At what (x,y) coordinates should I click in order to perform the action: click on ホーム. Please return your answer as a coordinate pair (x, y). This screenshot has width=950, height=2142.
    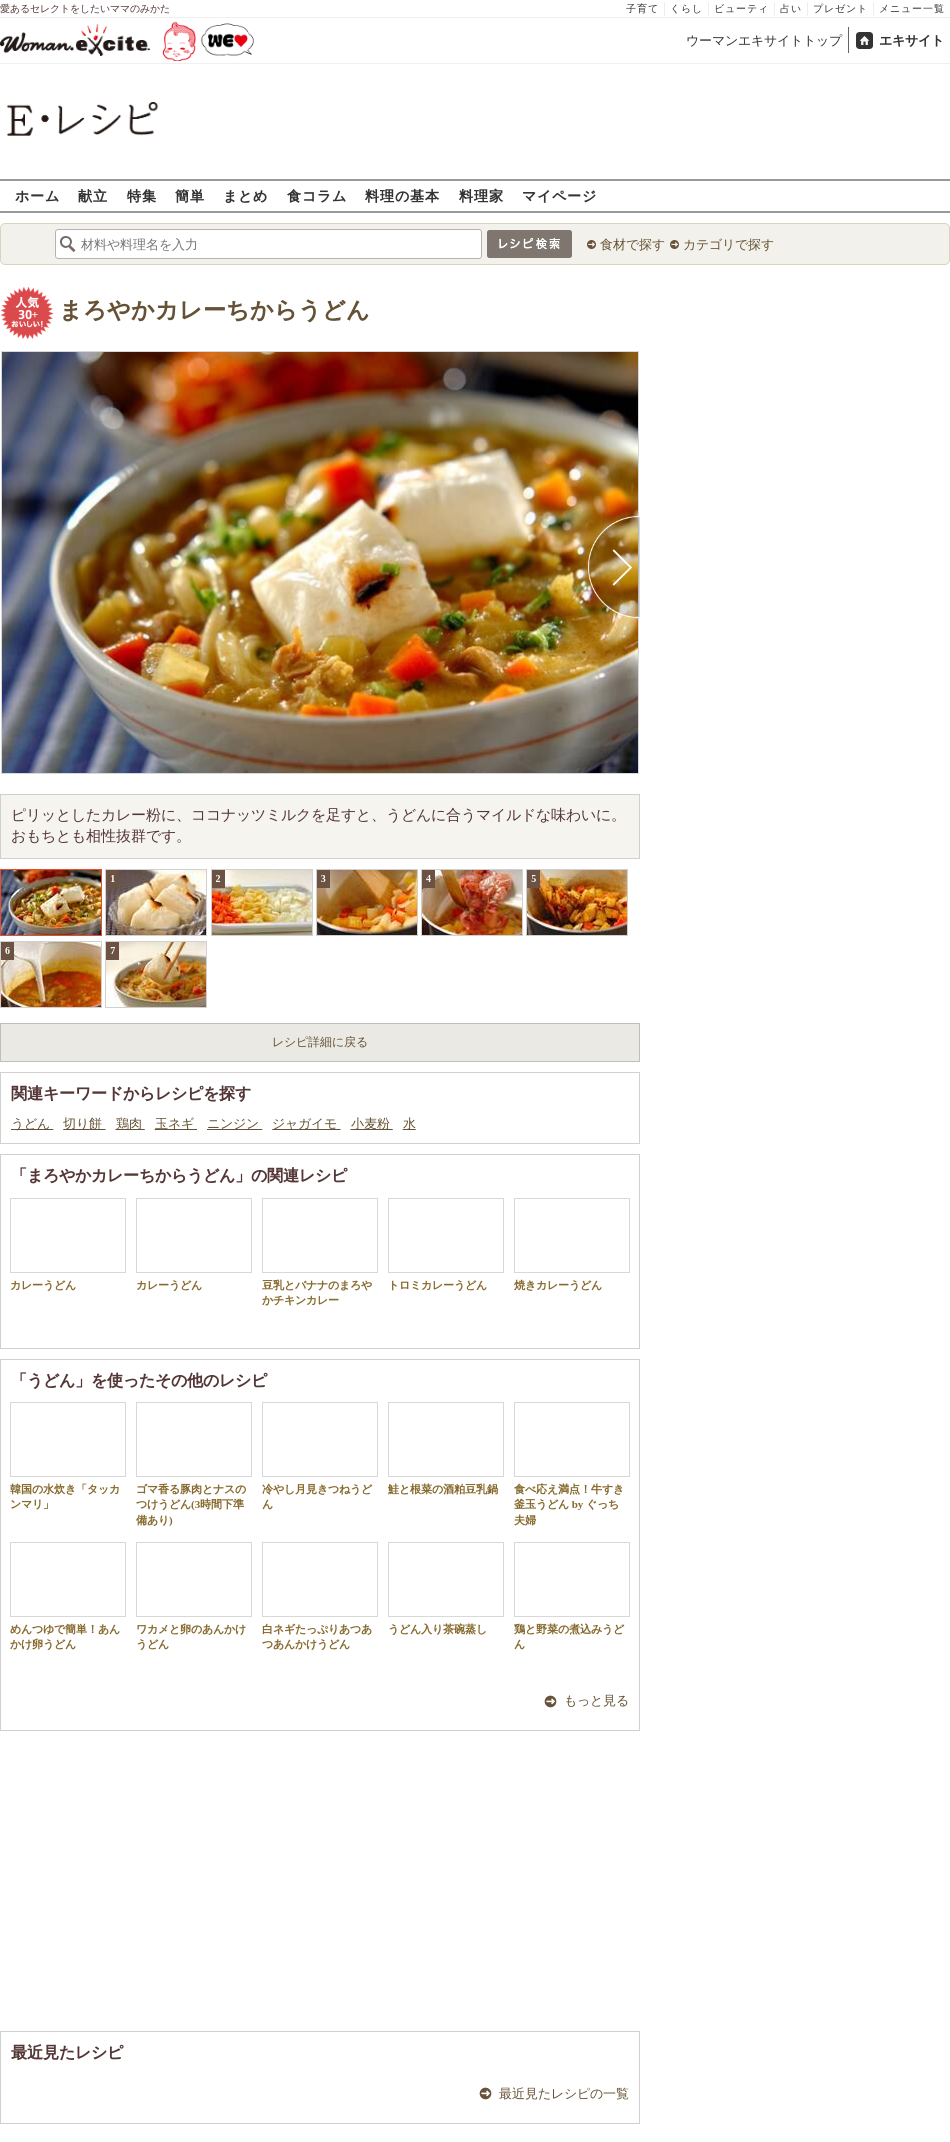
    Looking at the image, I should click on (37, 195).